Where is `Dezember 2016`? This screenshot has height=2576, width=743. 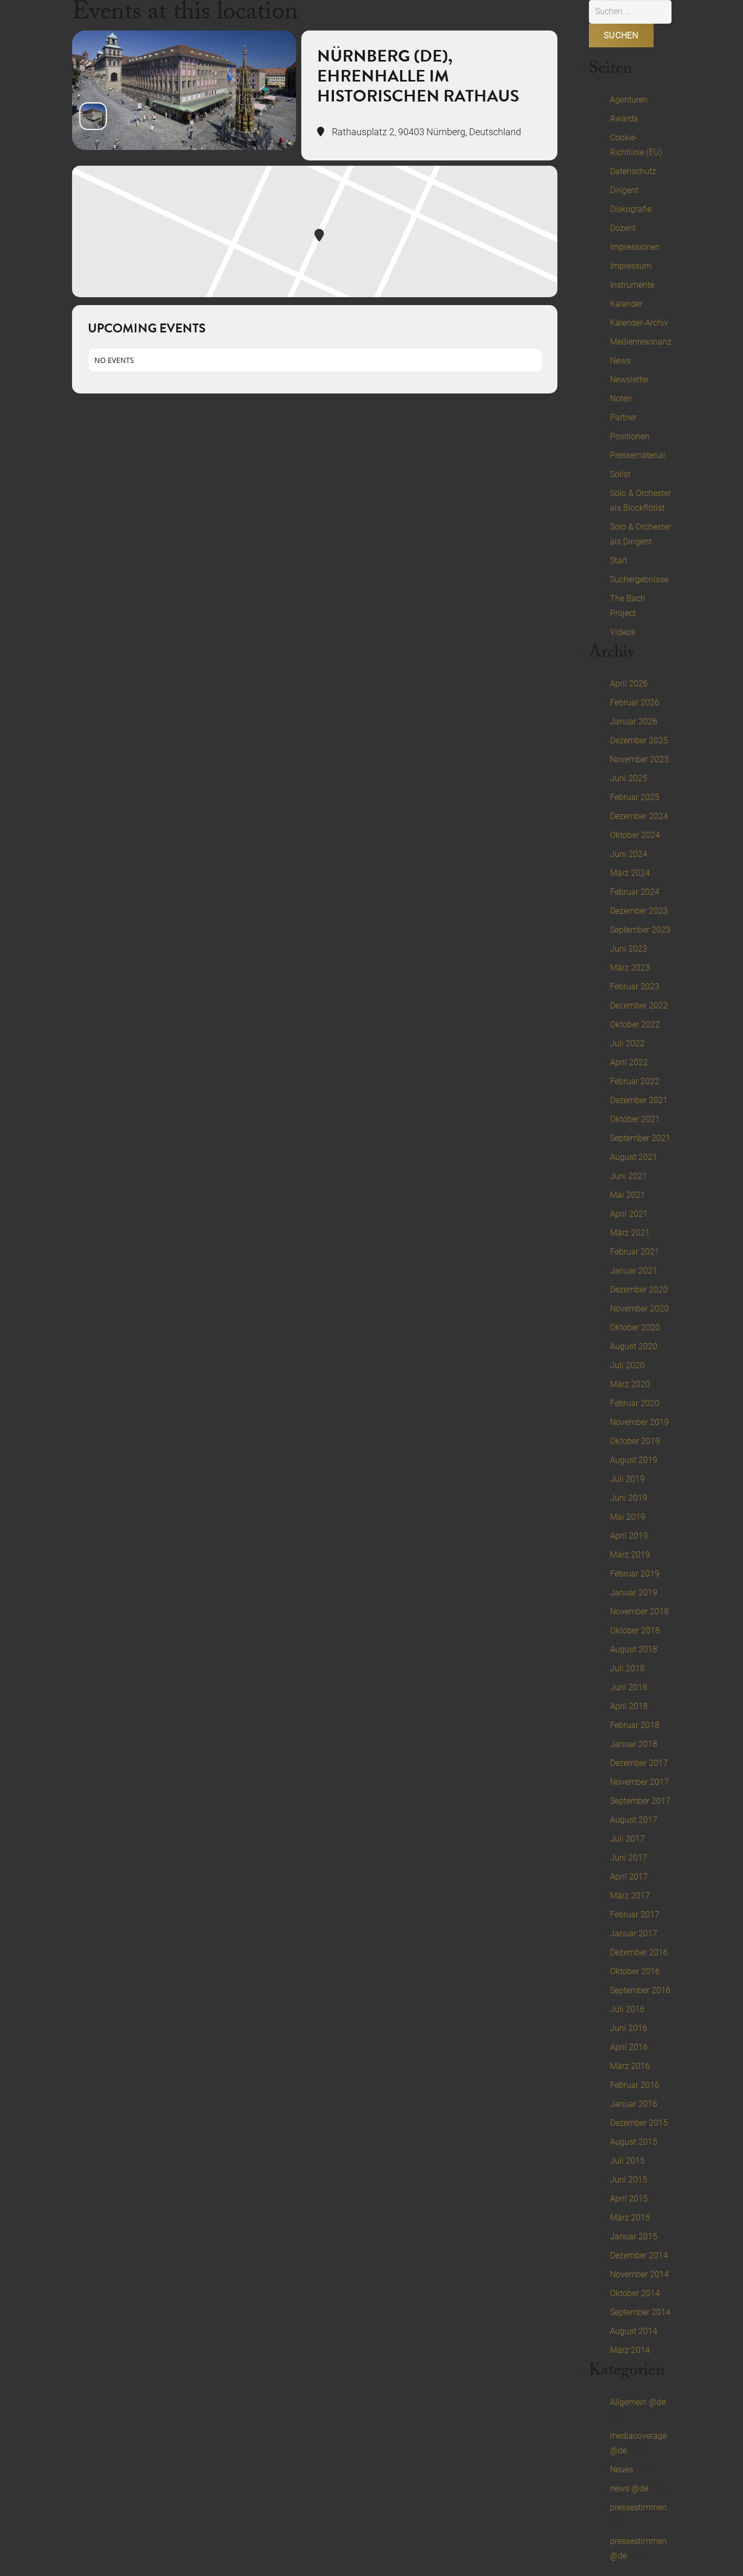
Dezember 2016 is located at coordinates (639, 1952).